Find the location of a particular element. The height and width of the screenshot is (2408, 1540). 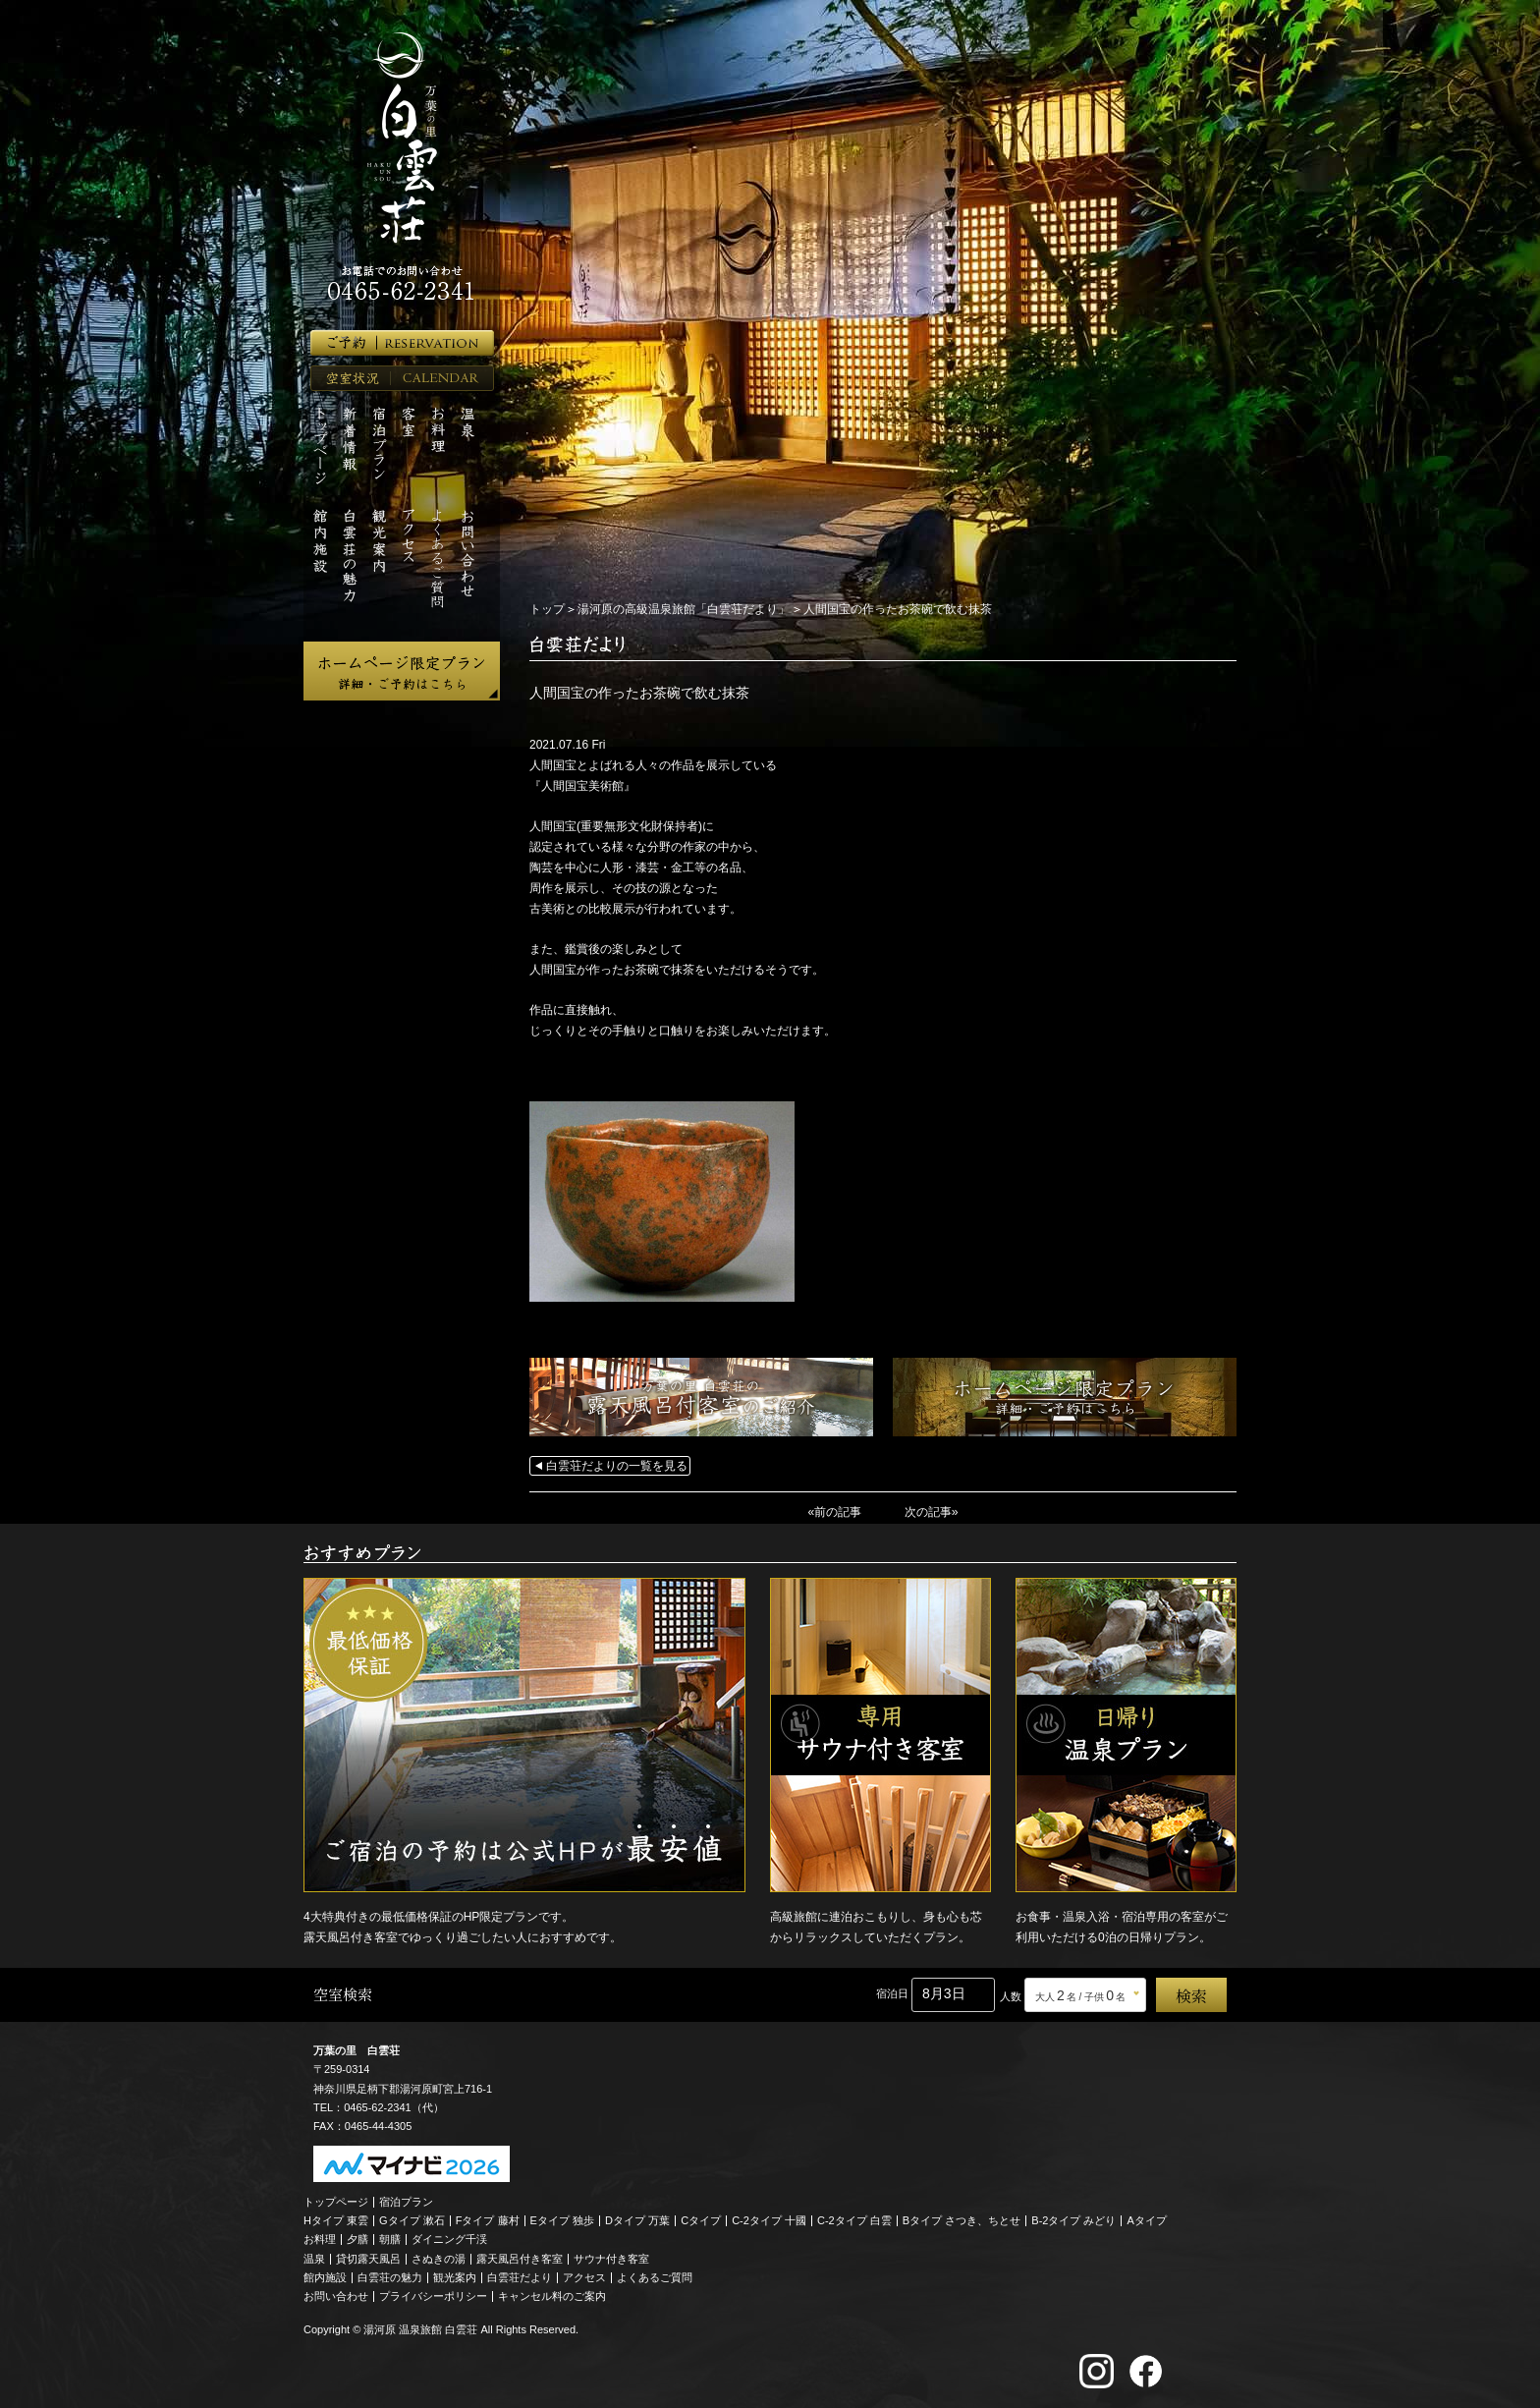

お料理 is located at coordinates (319, 2239).